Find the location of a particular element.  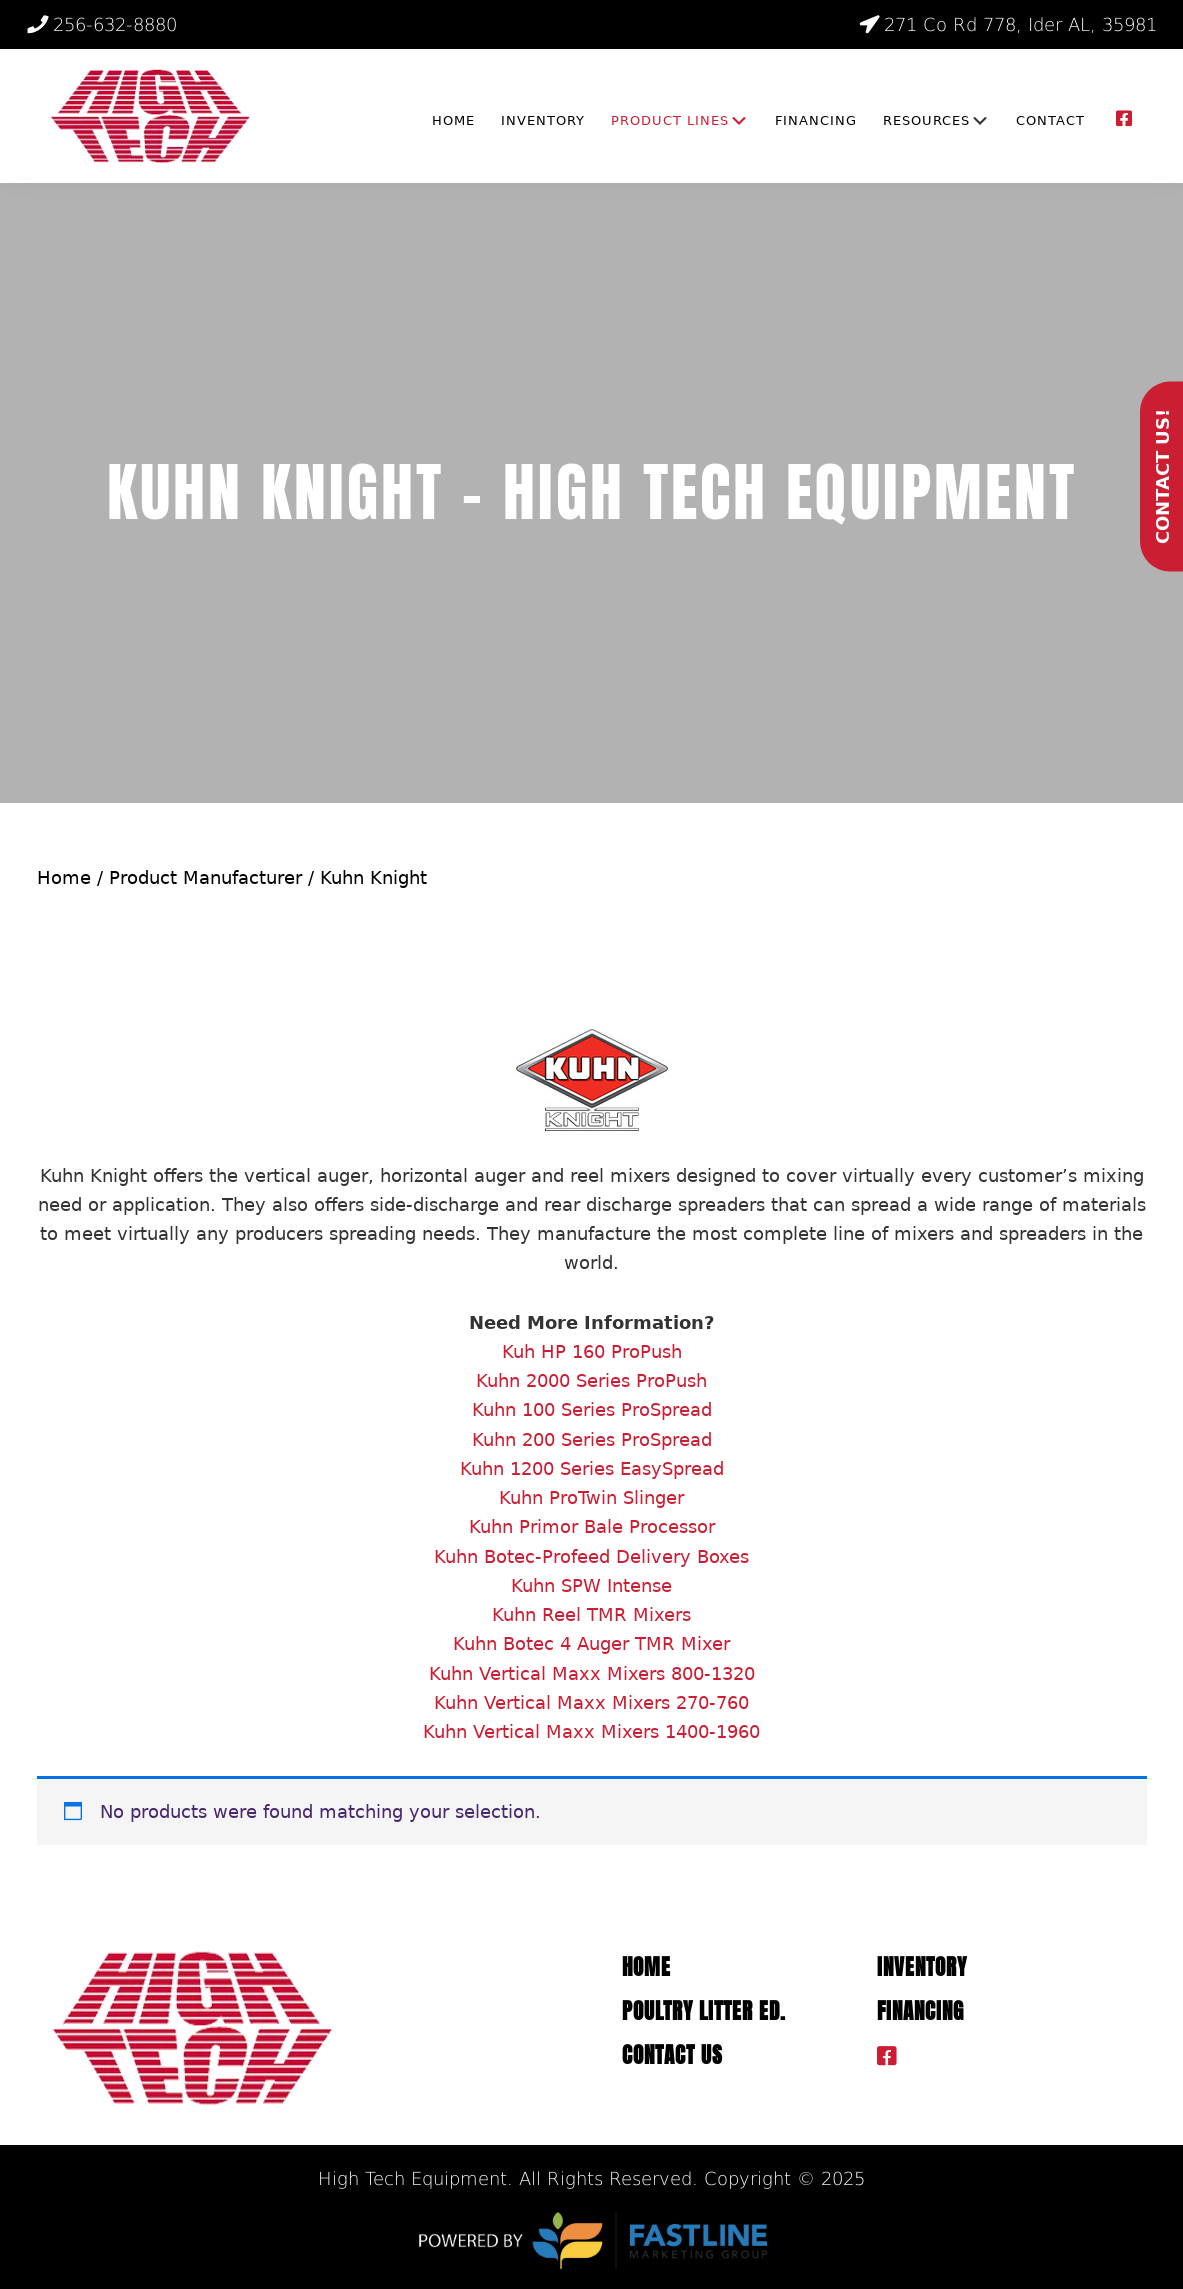

256-632-8880 is located at coordinates (102, 24).